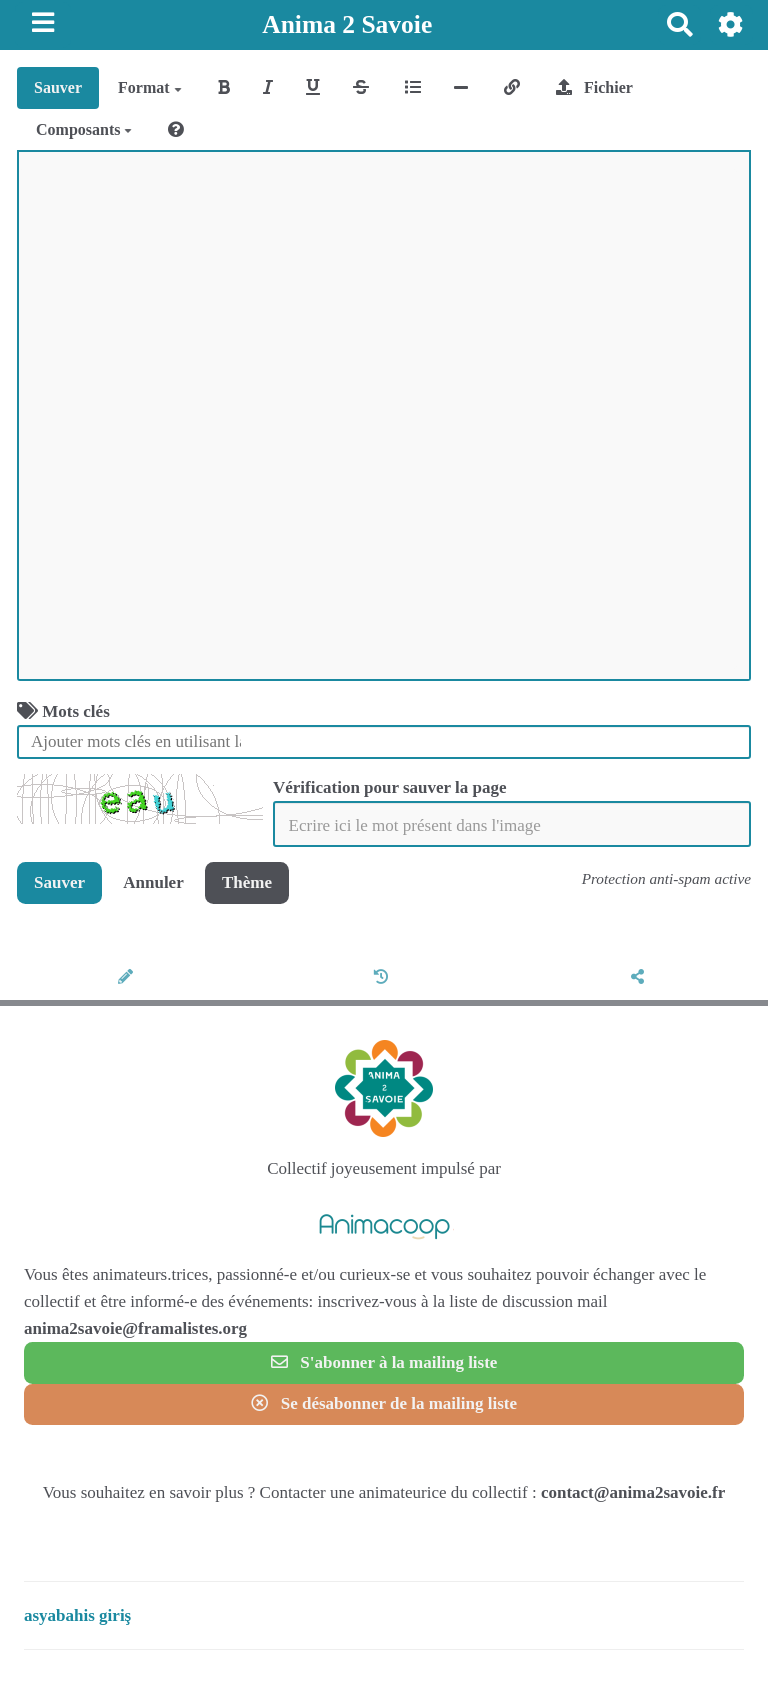  What do you see at coordinates (247, 882) in the screenshot?
I see `Thème` at bounding box center [247, 882].